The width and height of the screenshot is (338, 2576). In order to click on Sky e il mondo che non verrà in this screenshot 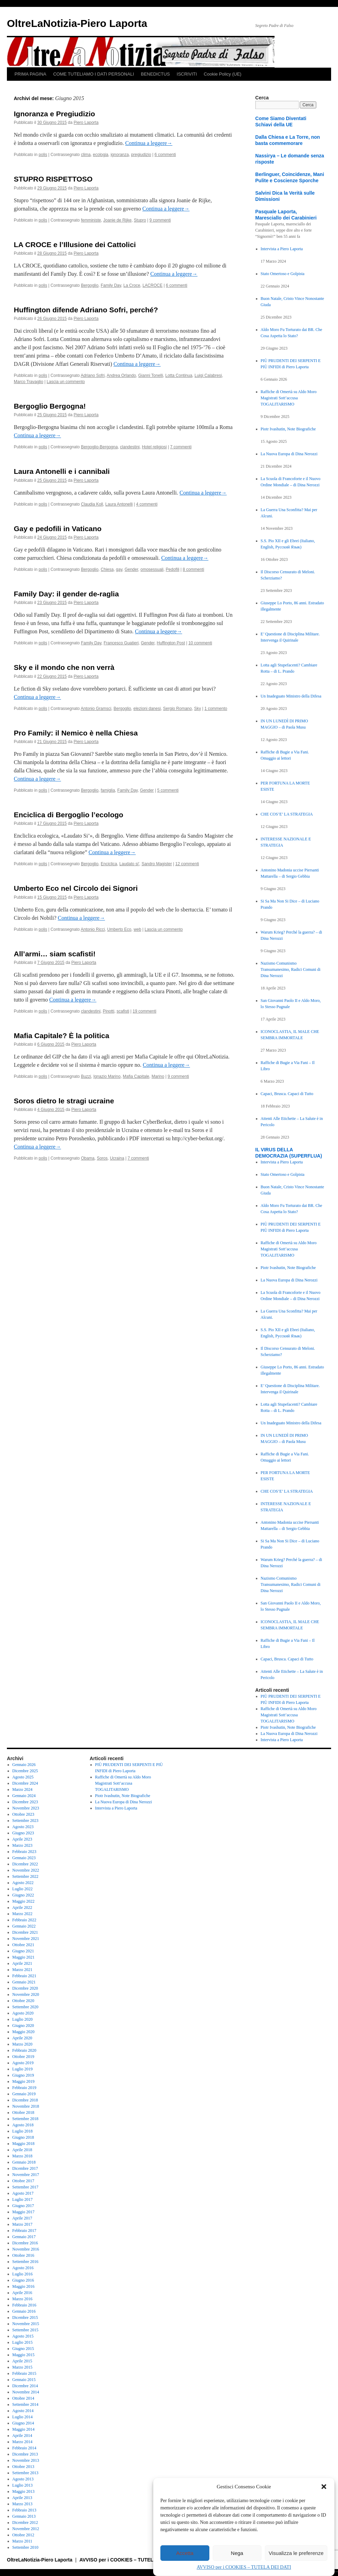, I will do `click(64, 667)`.